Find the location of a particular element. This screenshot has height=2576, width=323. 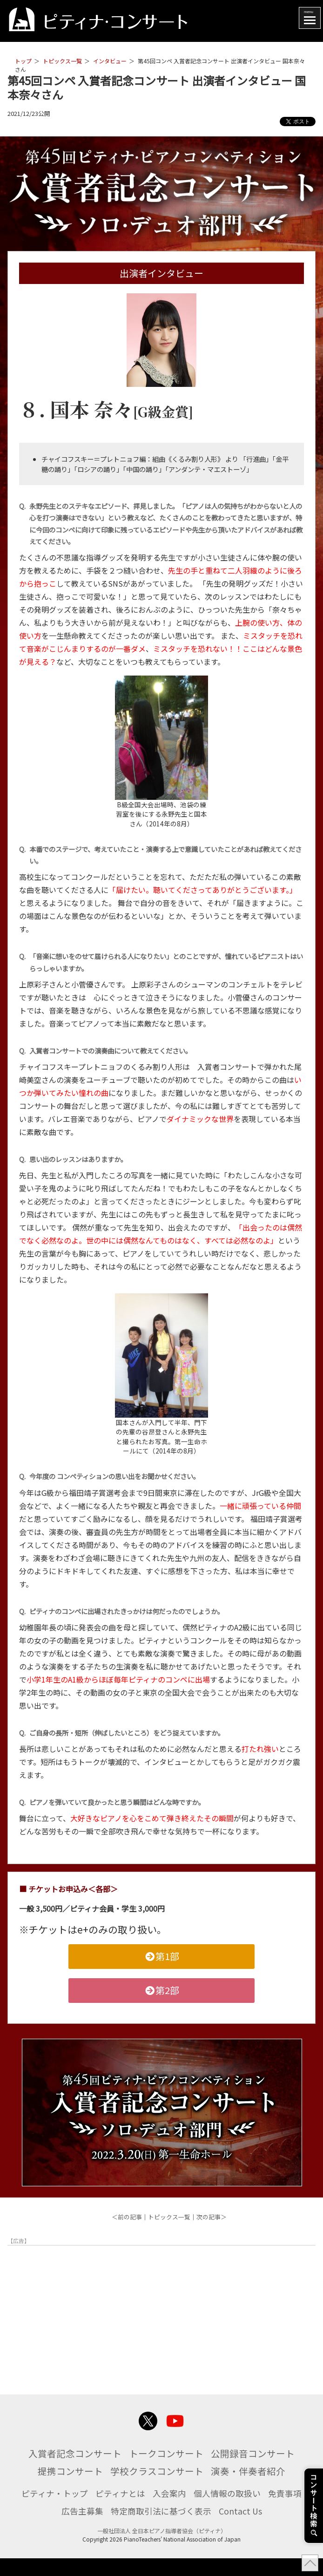

特定商取引法に基づく表示 is located at coordinates (183, 2528).